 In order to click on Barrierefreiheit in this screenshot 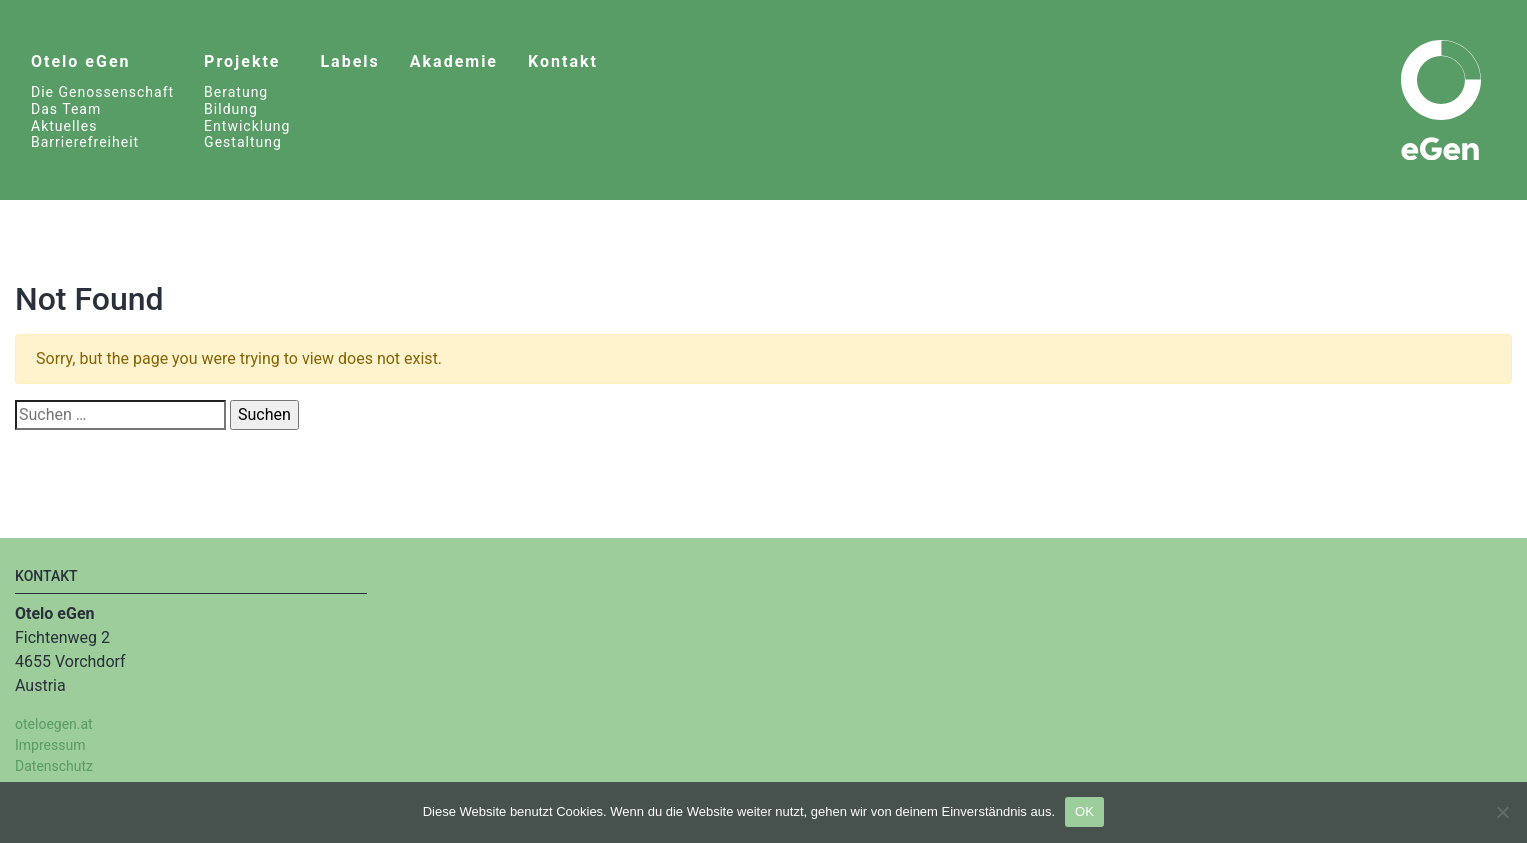, I will do `click(85, 142)`.